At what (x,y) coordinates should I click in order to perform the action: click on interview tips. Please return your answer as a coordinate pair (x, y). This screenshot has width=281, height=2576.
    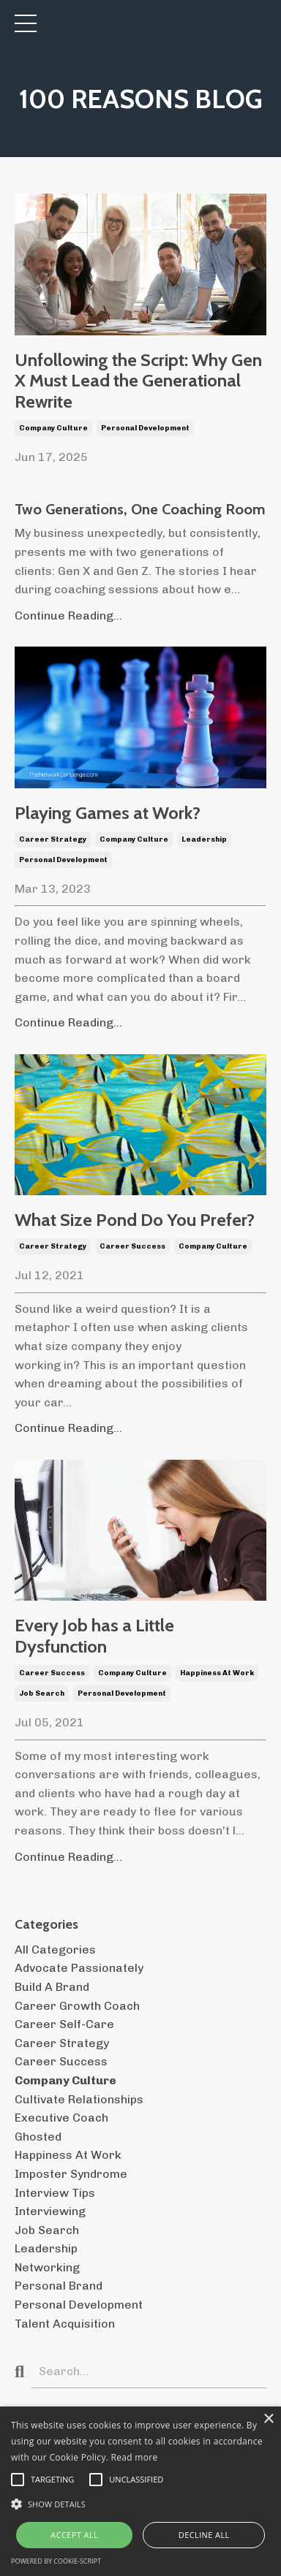
    Looking at the image, I should click on (55, 2193).